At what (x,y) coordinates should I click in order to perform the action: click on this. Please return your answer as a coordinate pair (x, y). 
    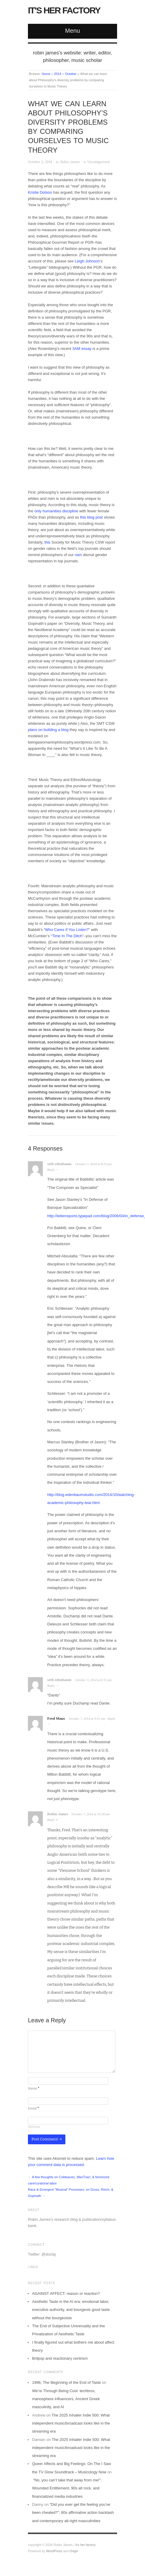
    Looking at the image, I should click on (47, 542).